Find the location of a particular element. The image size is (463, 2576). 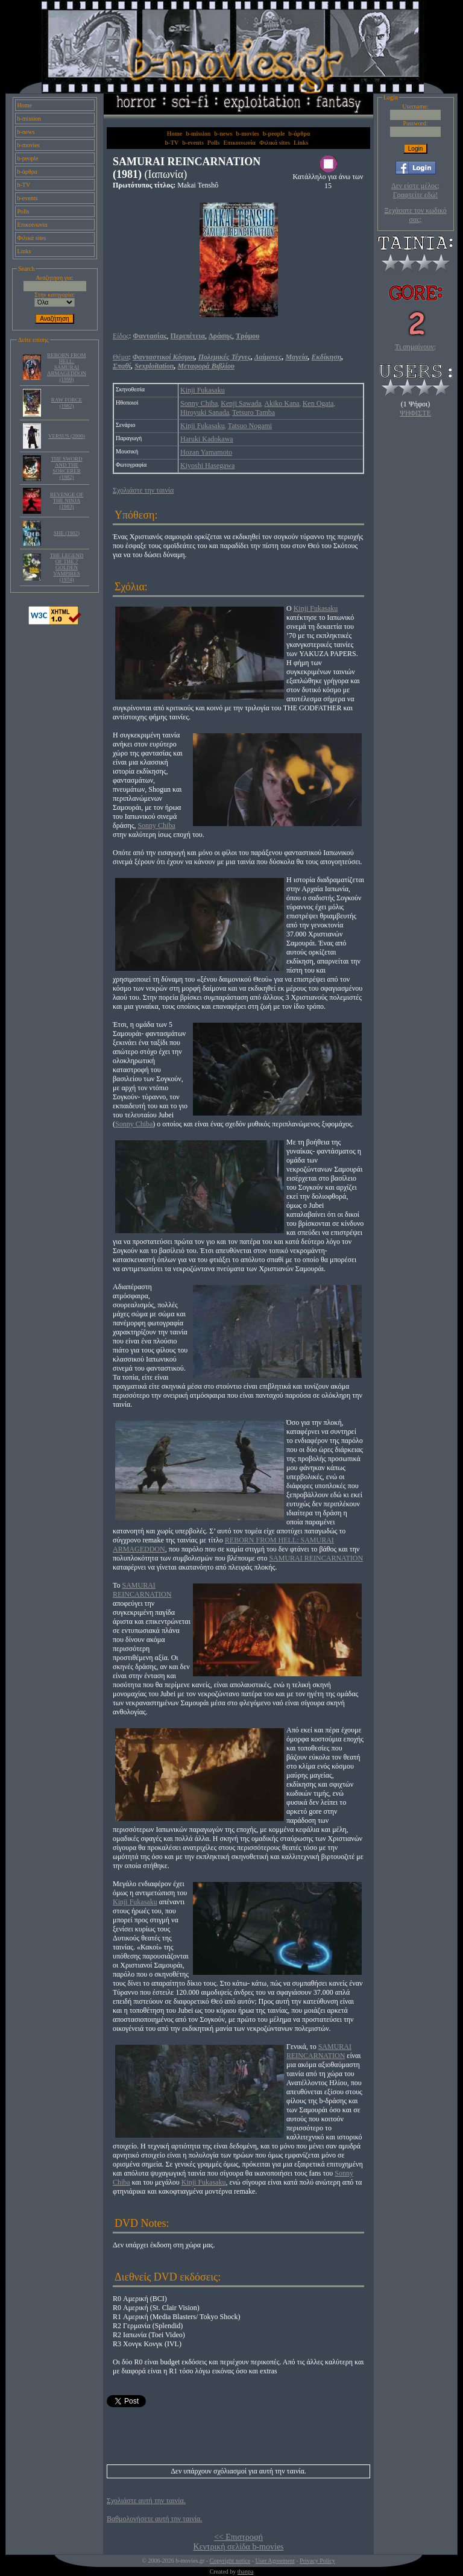

b-movies is located at coordinates (28, 145).